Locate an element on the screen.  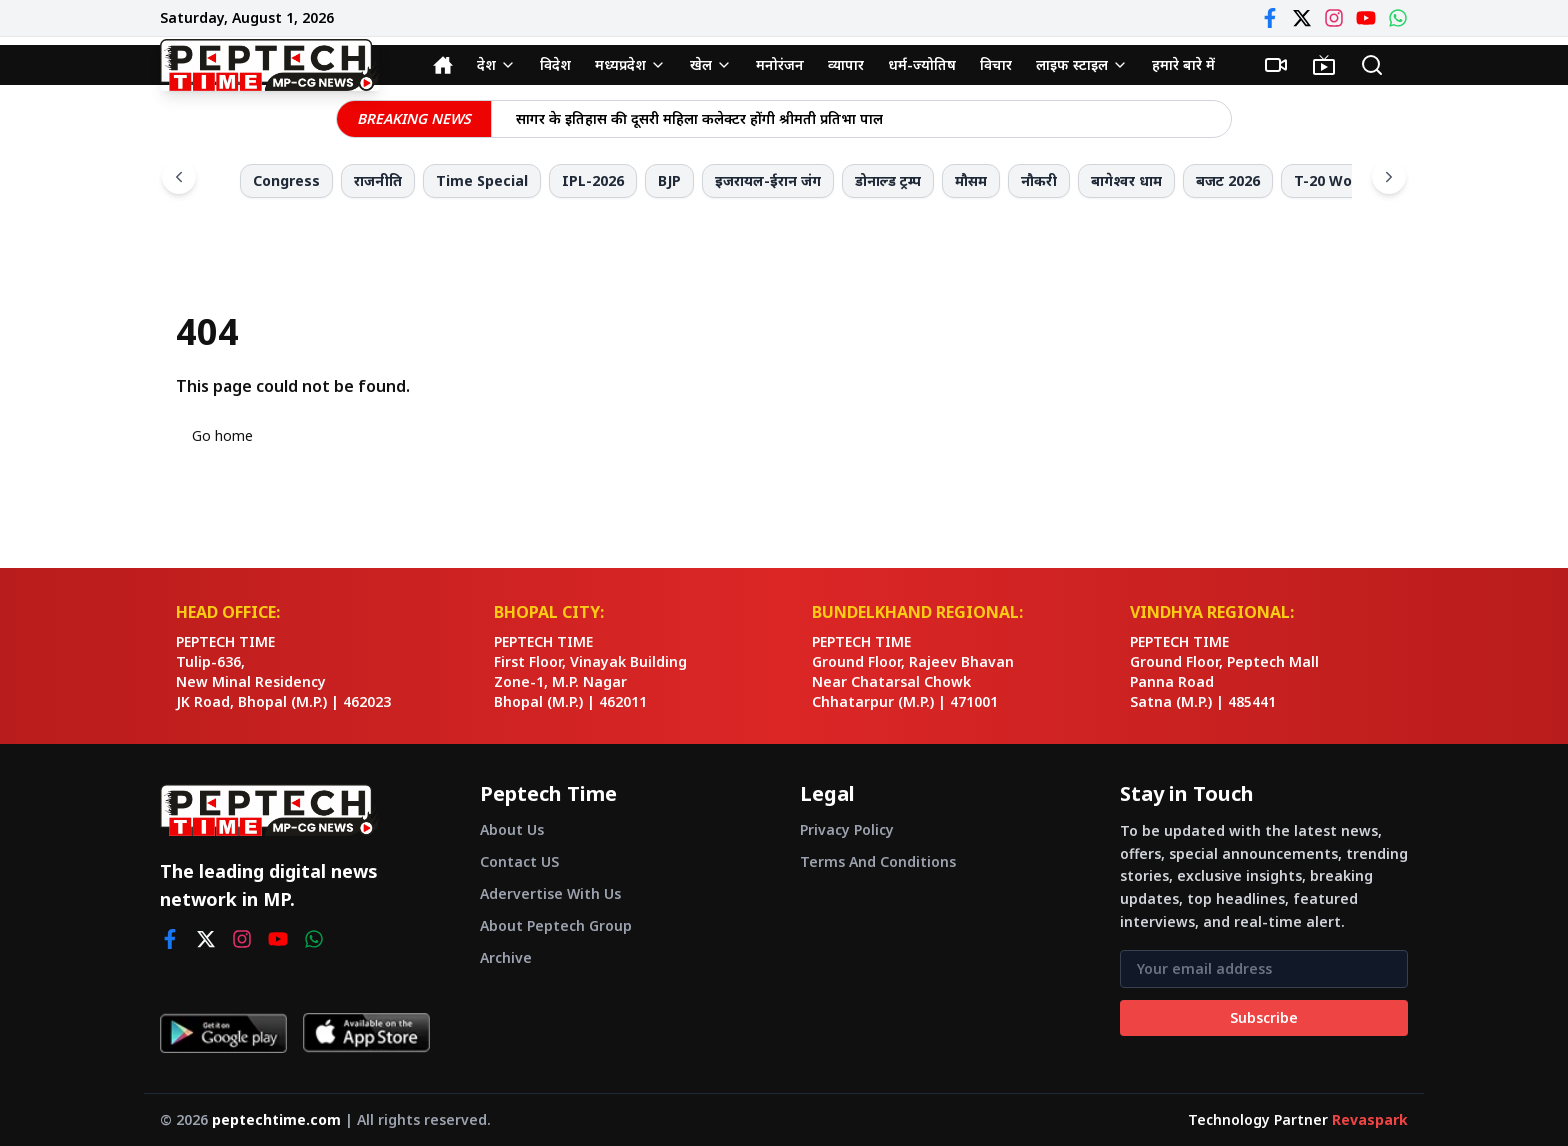
peptechtime.com is located at coordinates (276, 1119).